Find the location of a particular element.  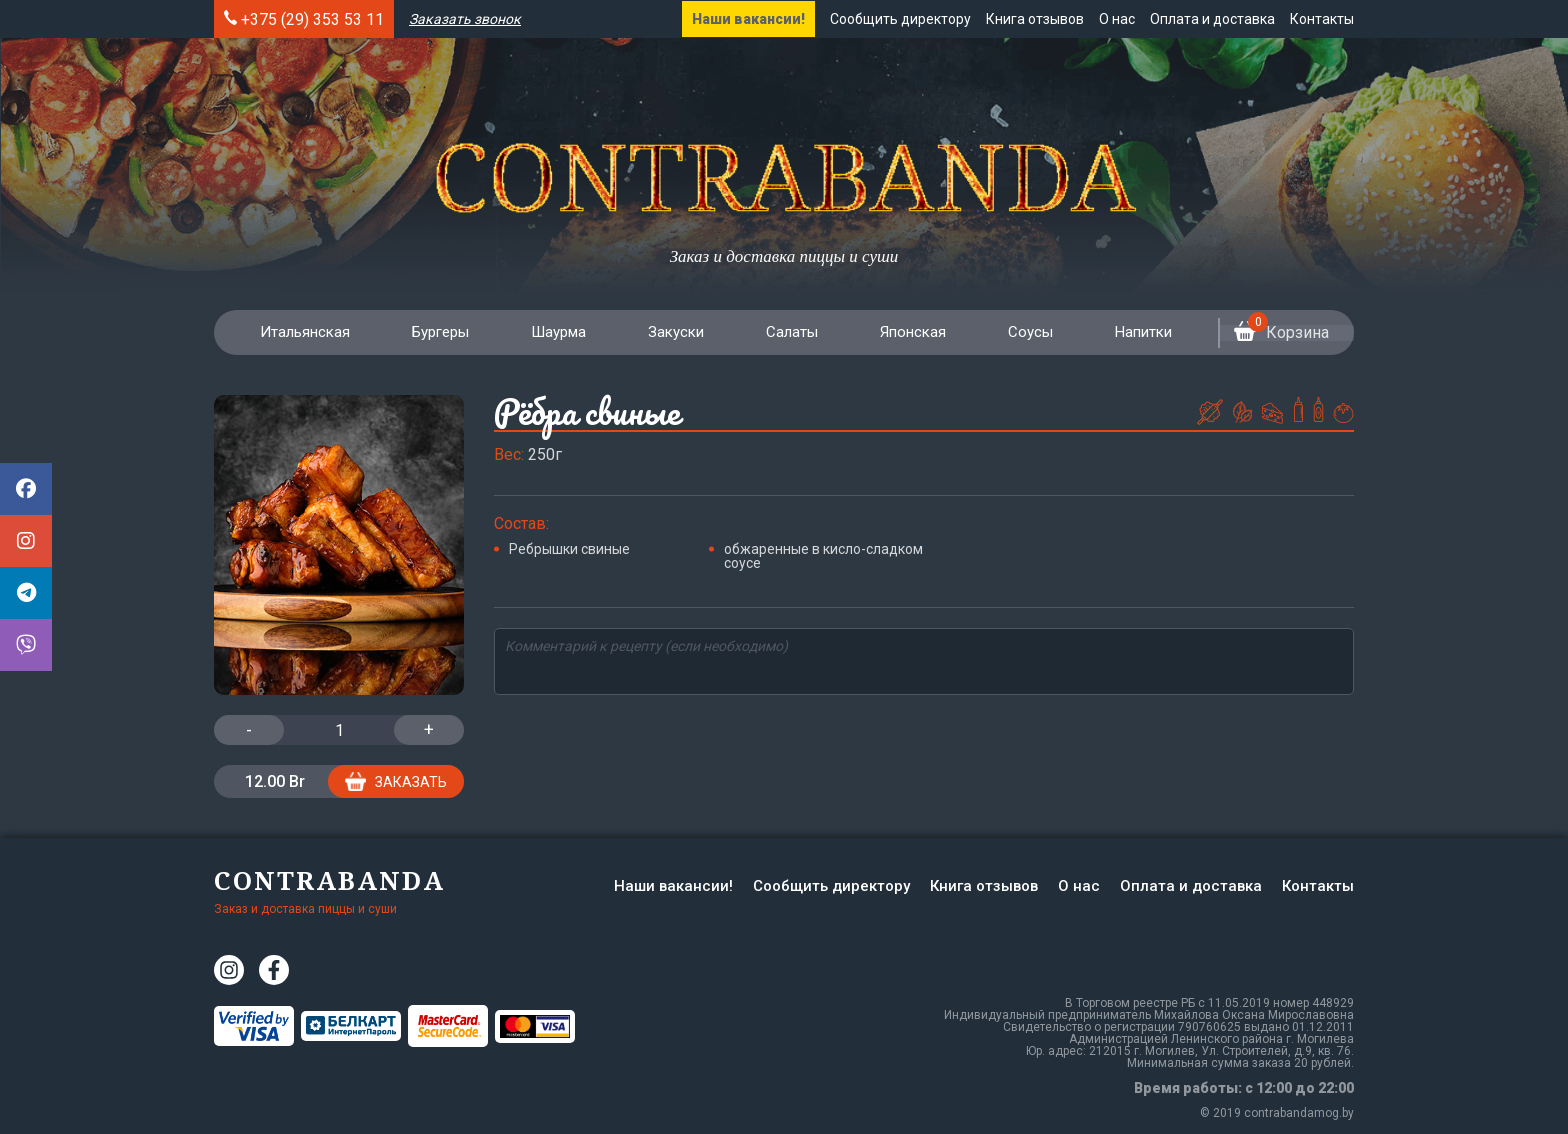

Итальянская is located at coordinates (304, 332).